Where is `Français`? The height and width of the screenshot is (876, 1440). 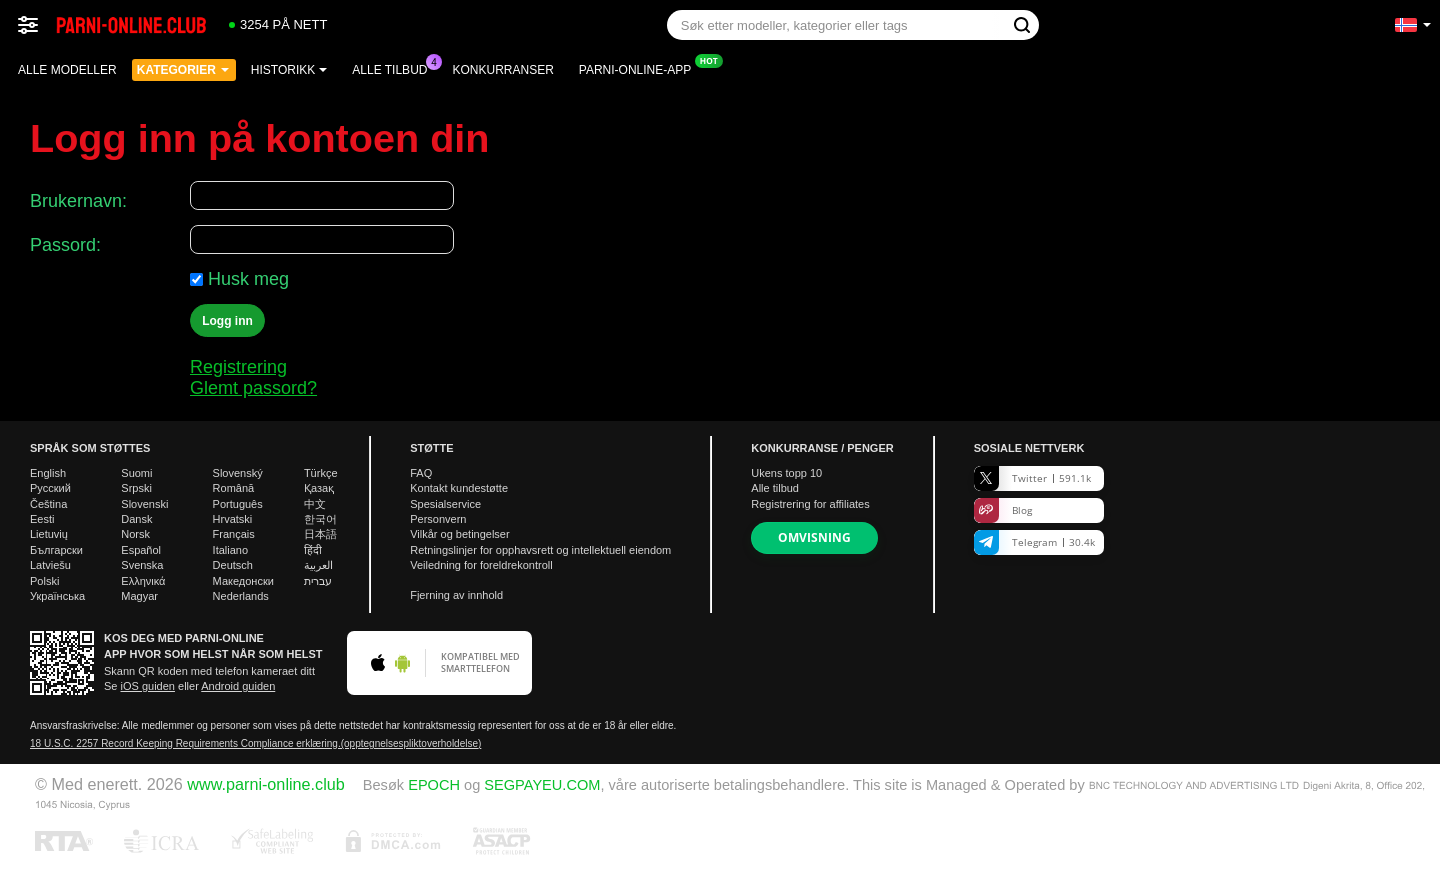
Français is located at coordinates (234, 534).